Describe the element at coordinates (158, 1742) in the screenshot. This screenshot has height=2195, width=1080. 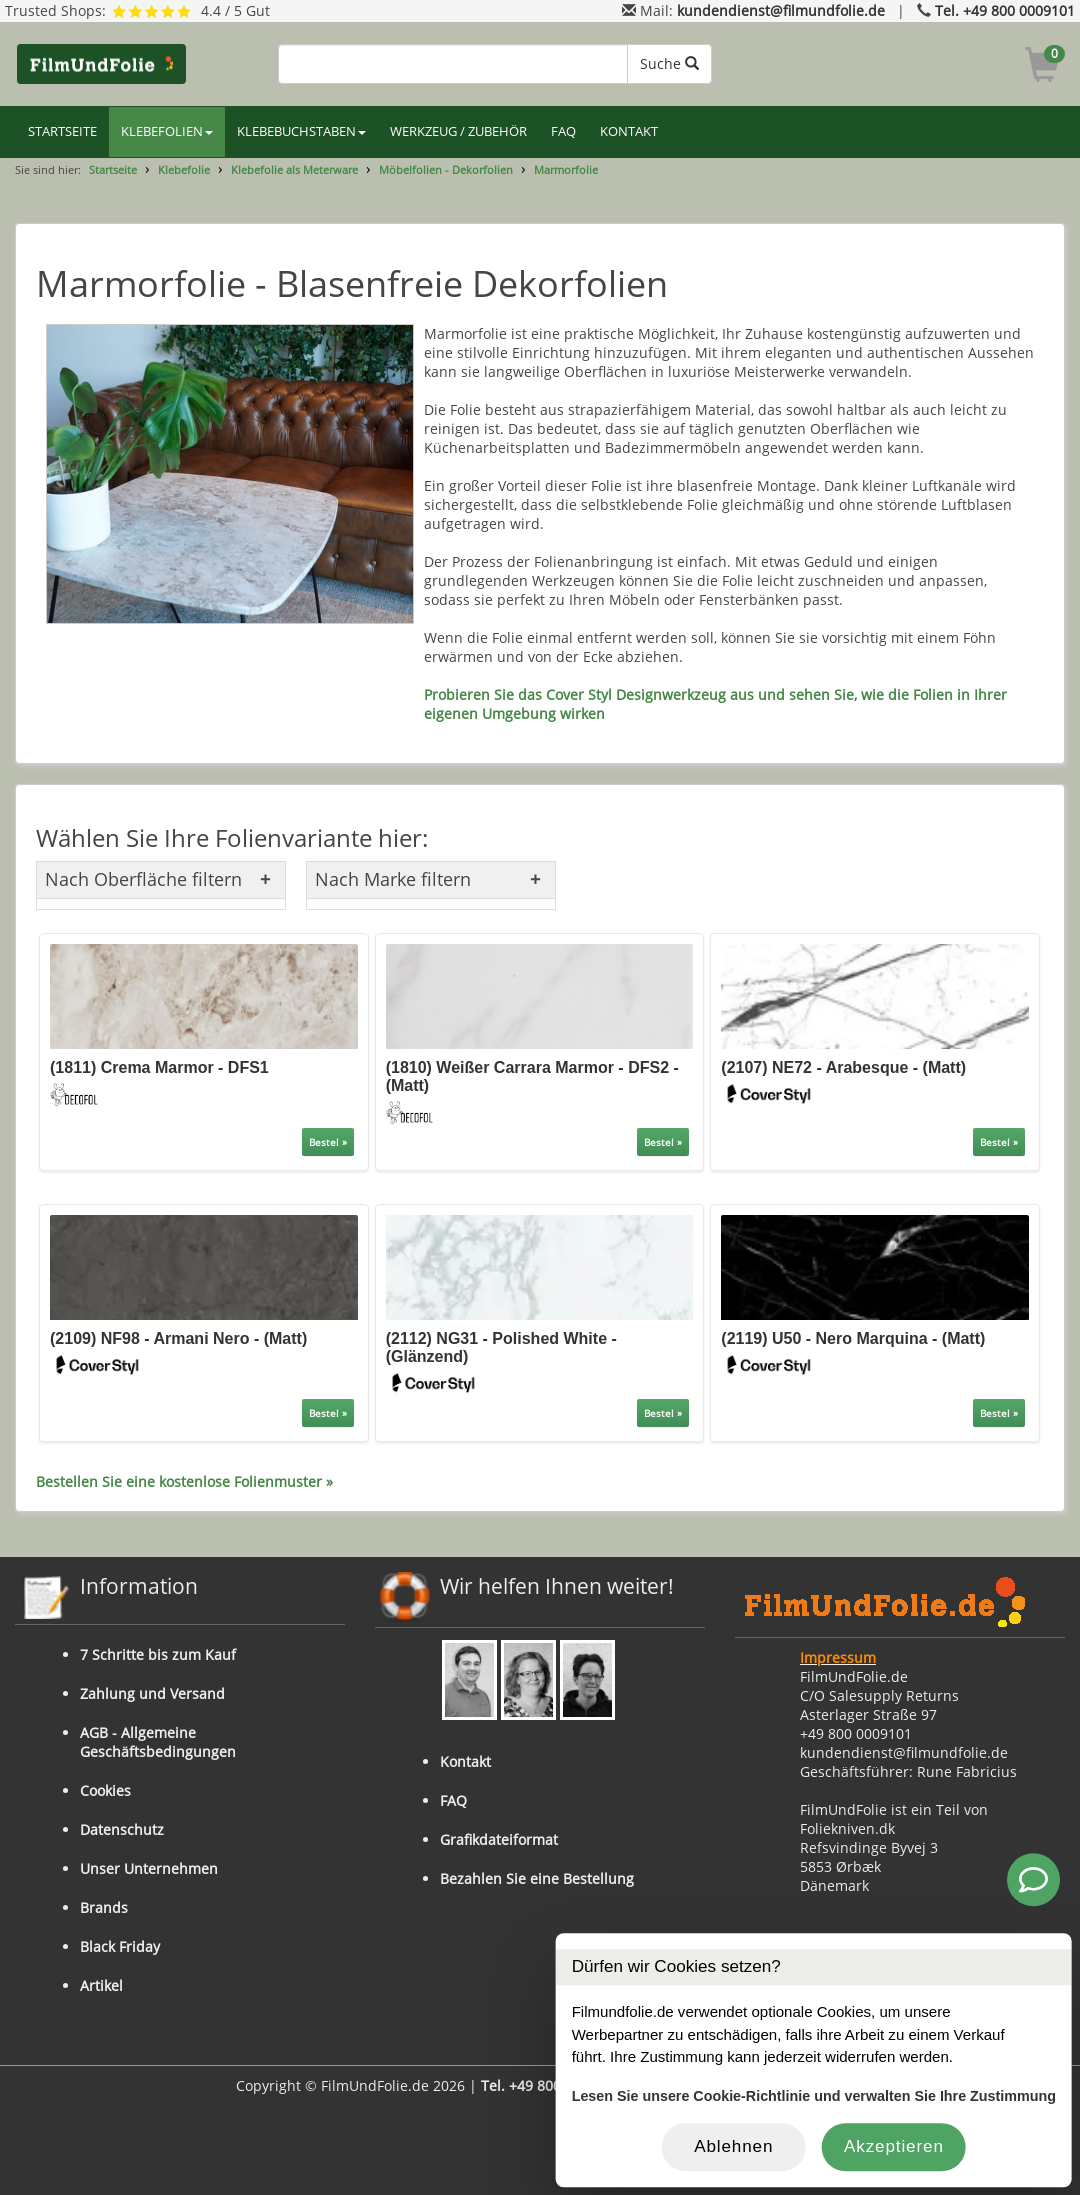
I see `AGB - Allgemeine Geschäftsbedingungen` at that location.